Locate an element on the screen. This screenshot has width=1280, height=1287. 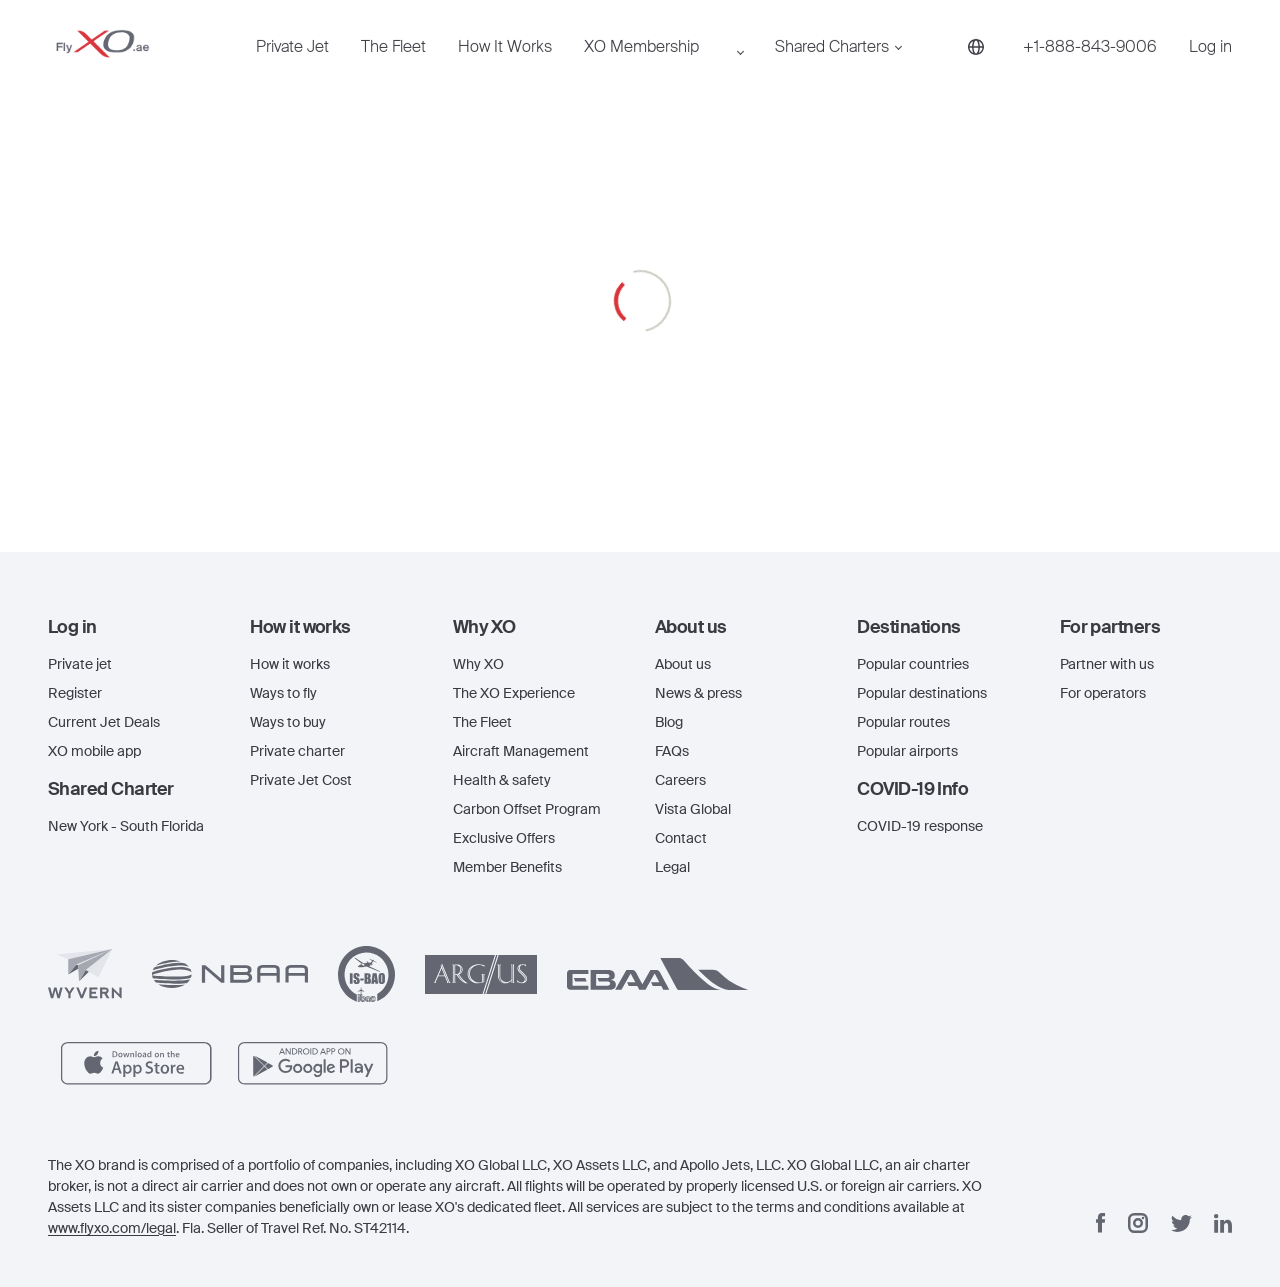
Private Jet Cost is located at coordinates (301, 780).